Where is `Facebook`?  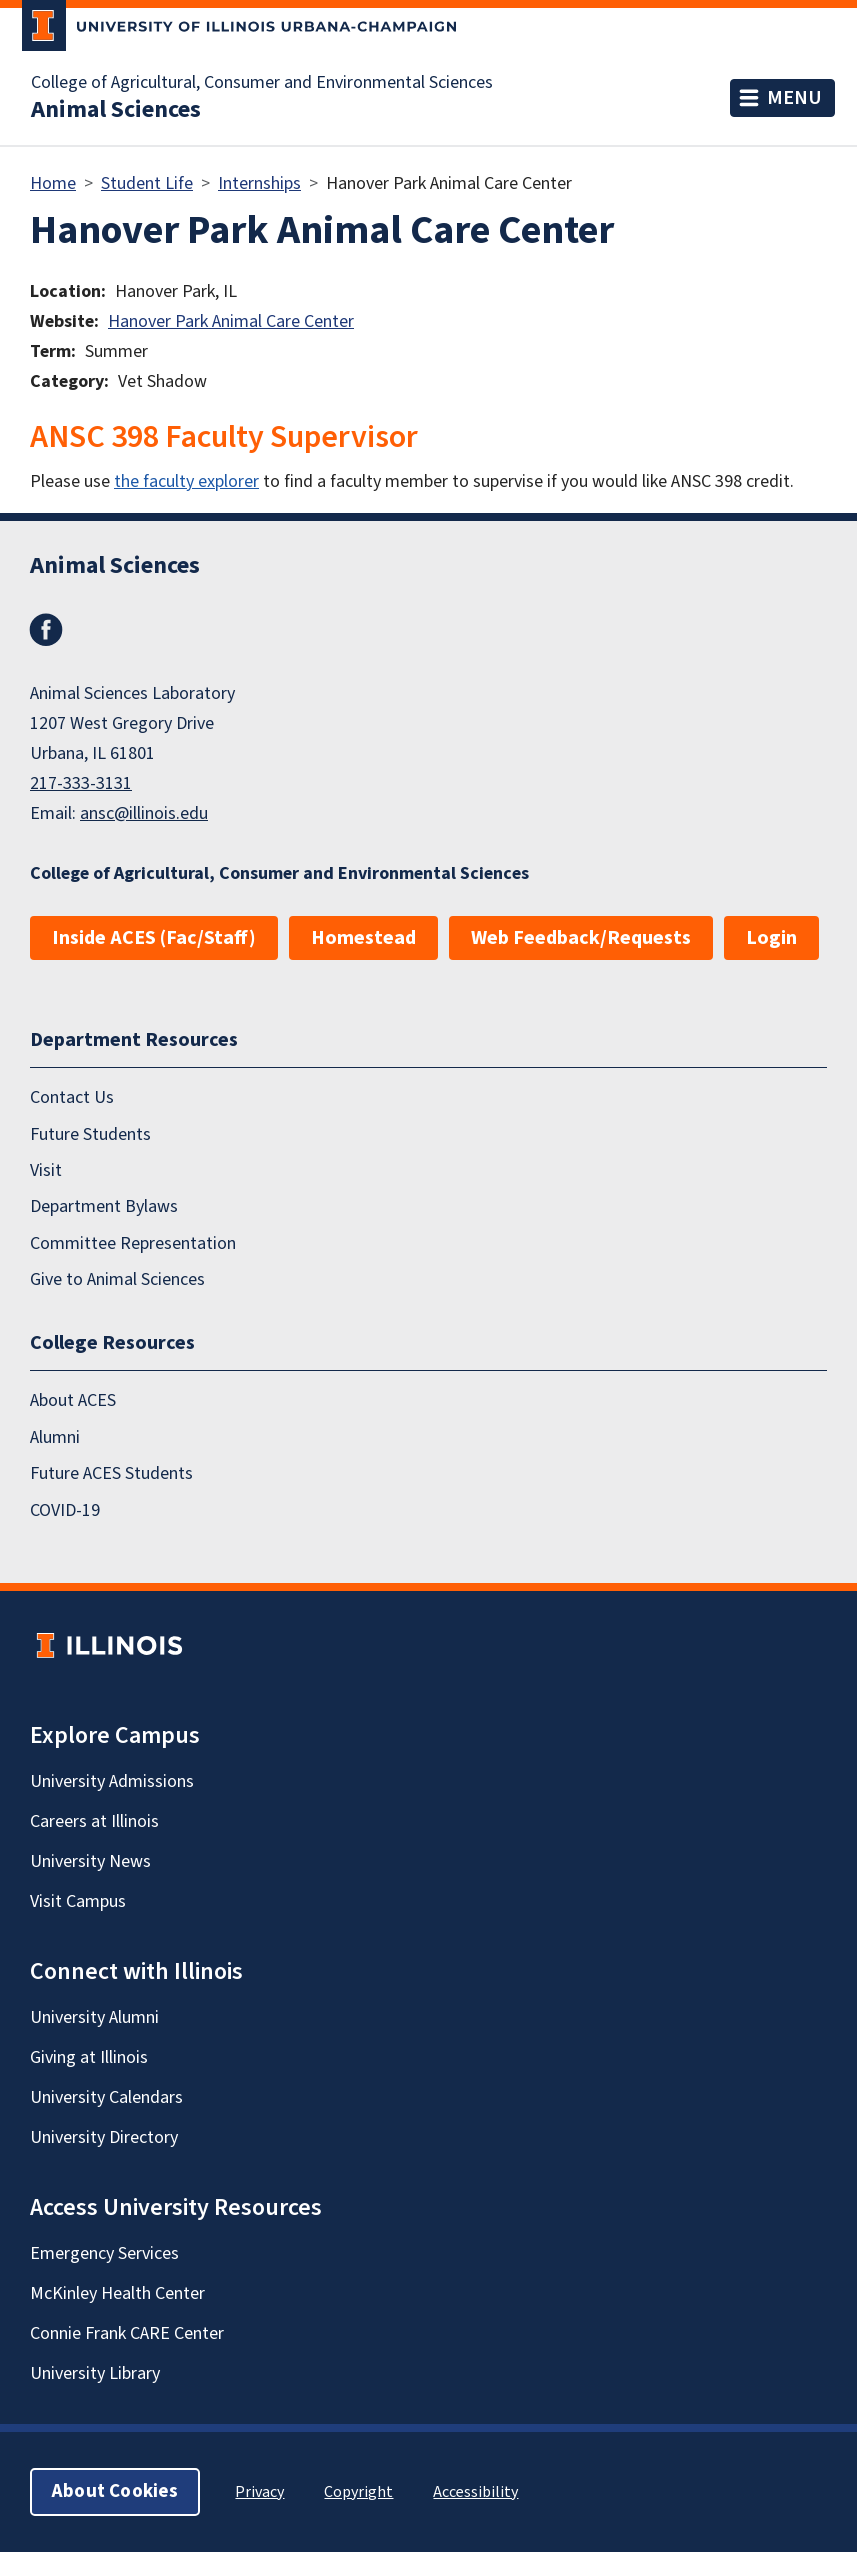 Facebook is located at coordinates (46, 630).